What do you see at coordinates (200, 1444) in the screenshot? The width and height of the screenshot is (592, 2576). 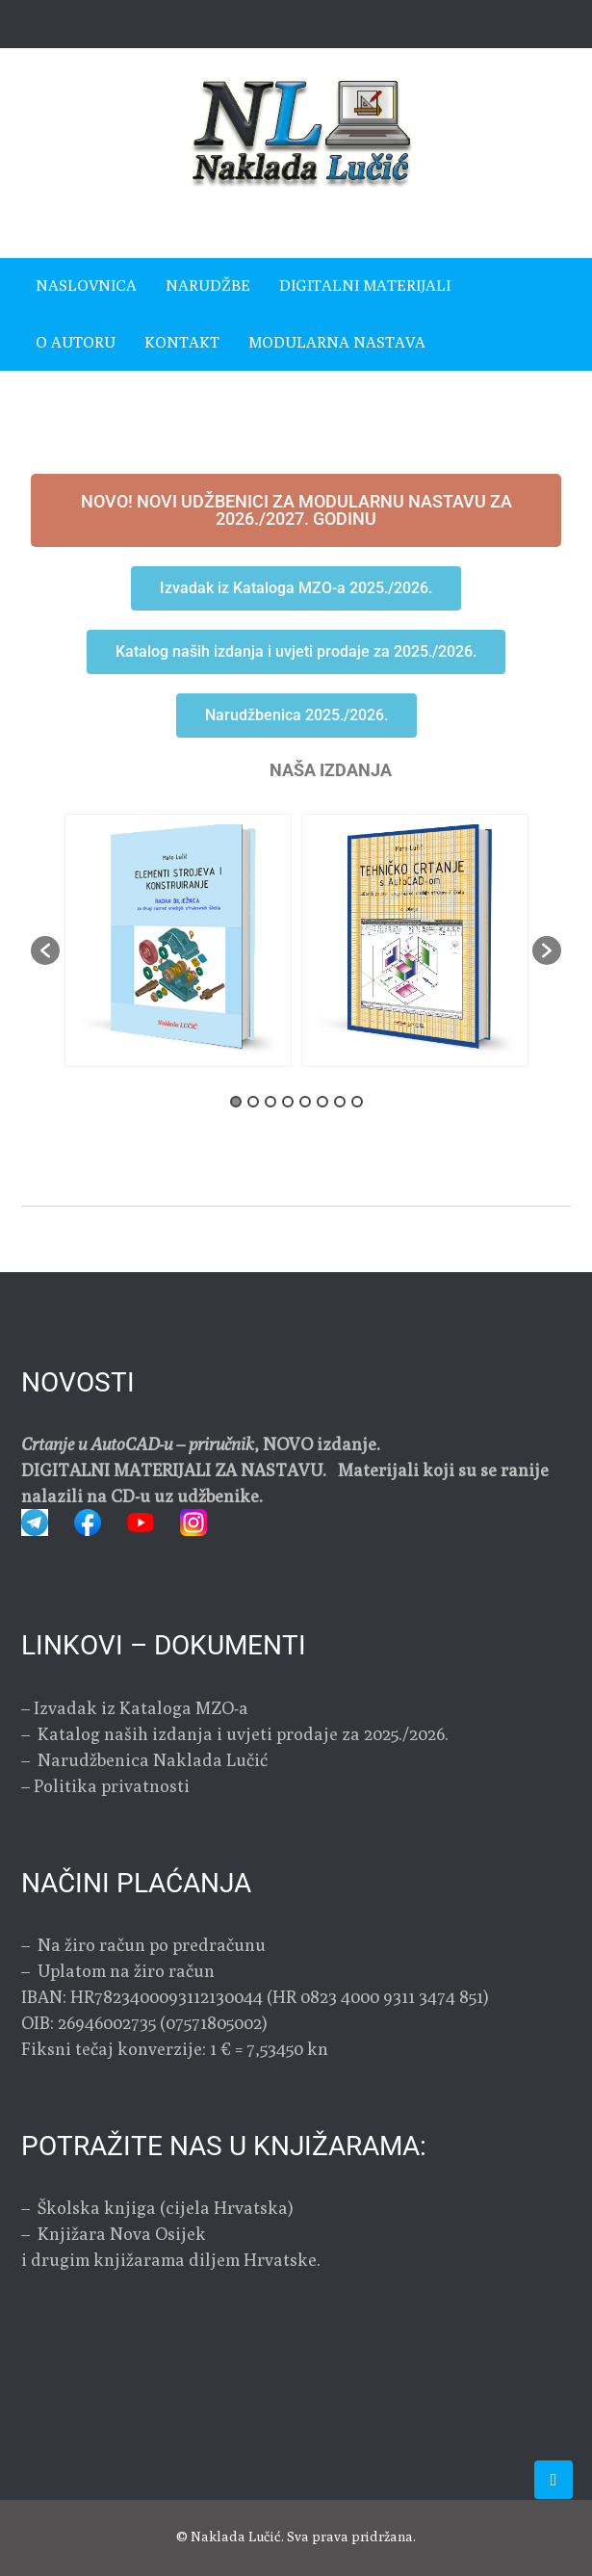 I see `, NOVO izdanje.` at bounding box center [200, 1444].